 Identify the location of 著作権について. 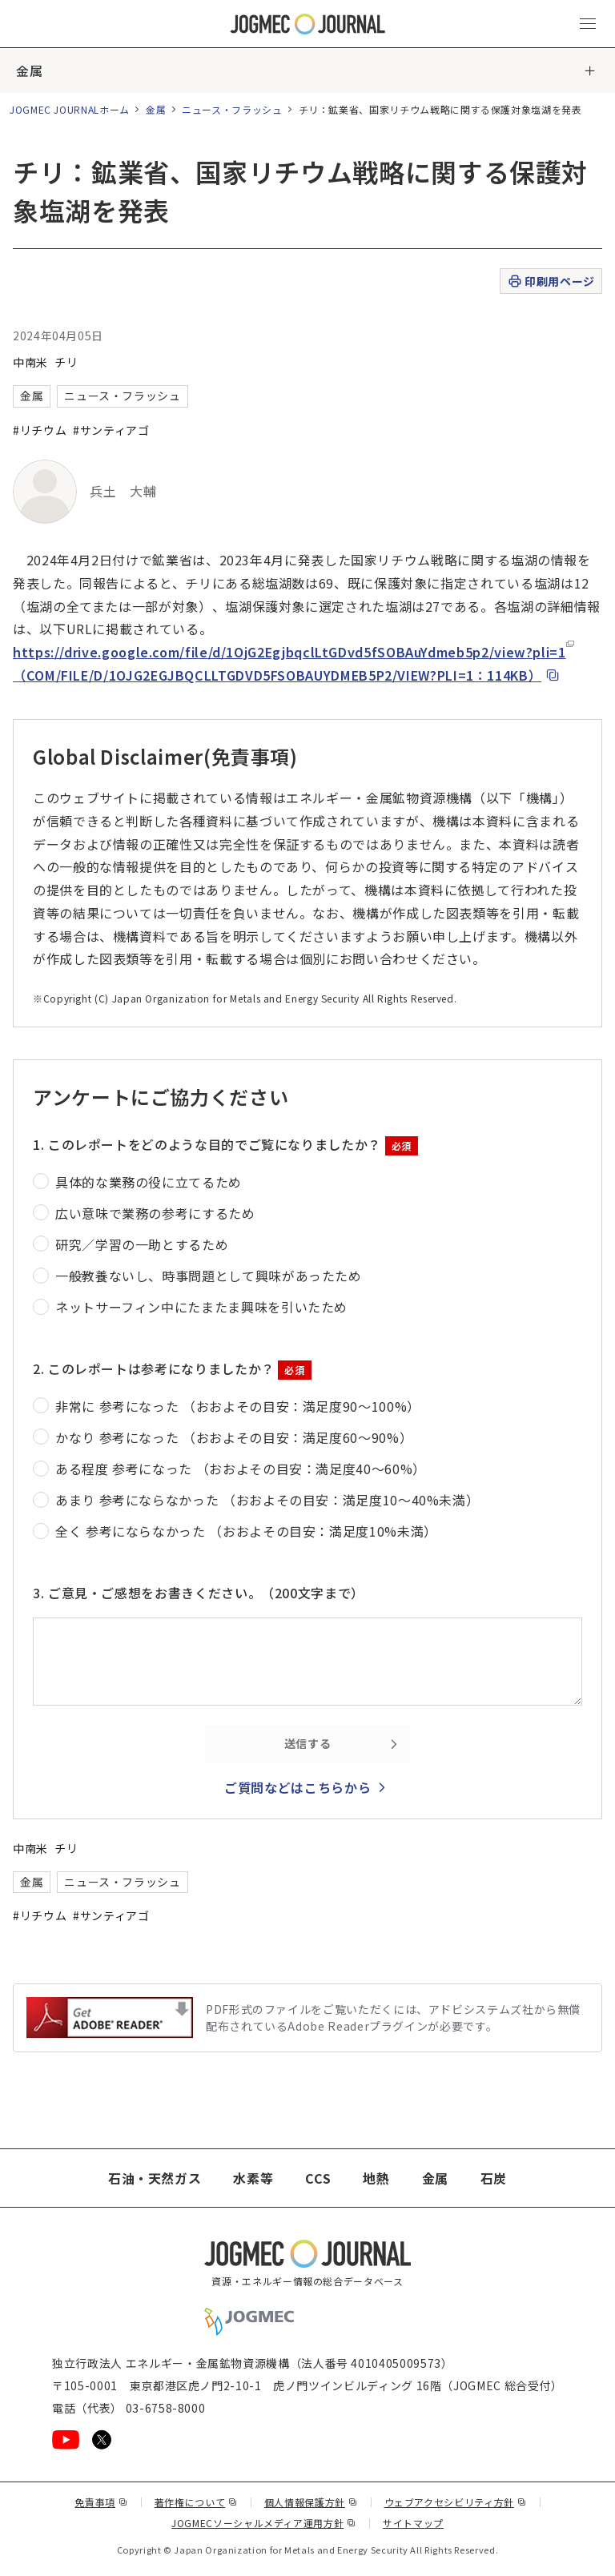
(196, 2502).